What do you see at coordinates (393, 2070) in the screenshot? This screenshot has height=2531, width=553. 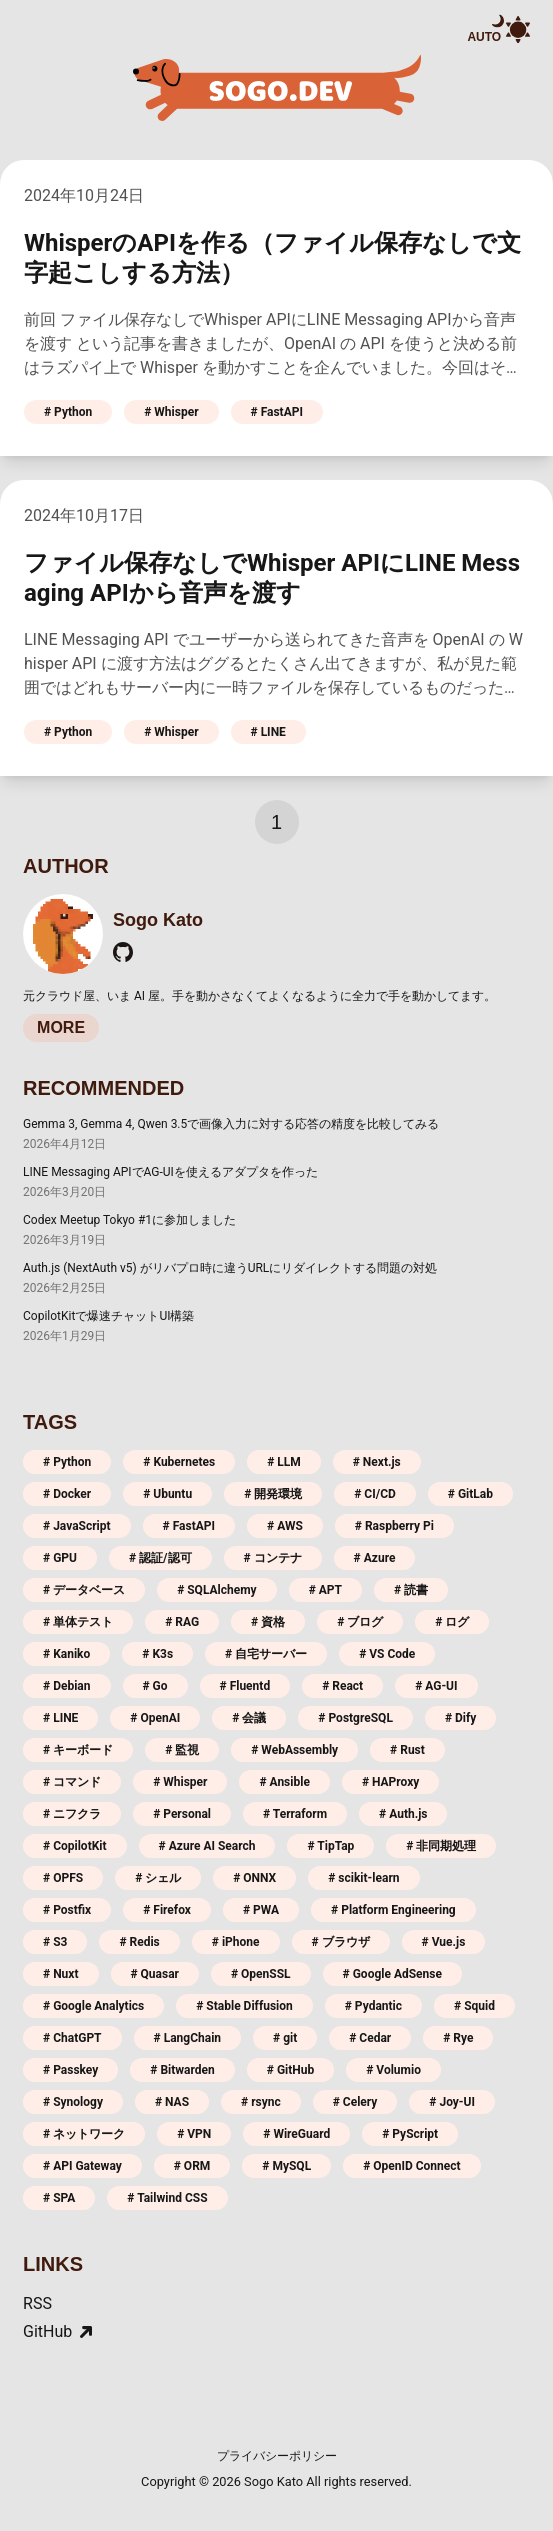 I see `# Volumio` at bounding box center [393, 2070].